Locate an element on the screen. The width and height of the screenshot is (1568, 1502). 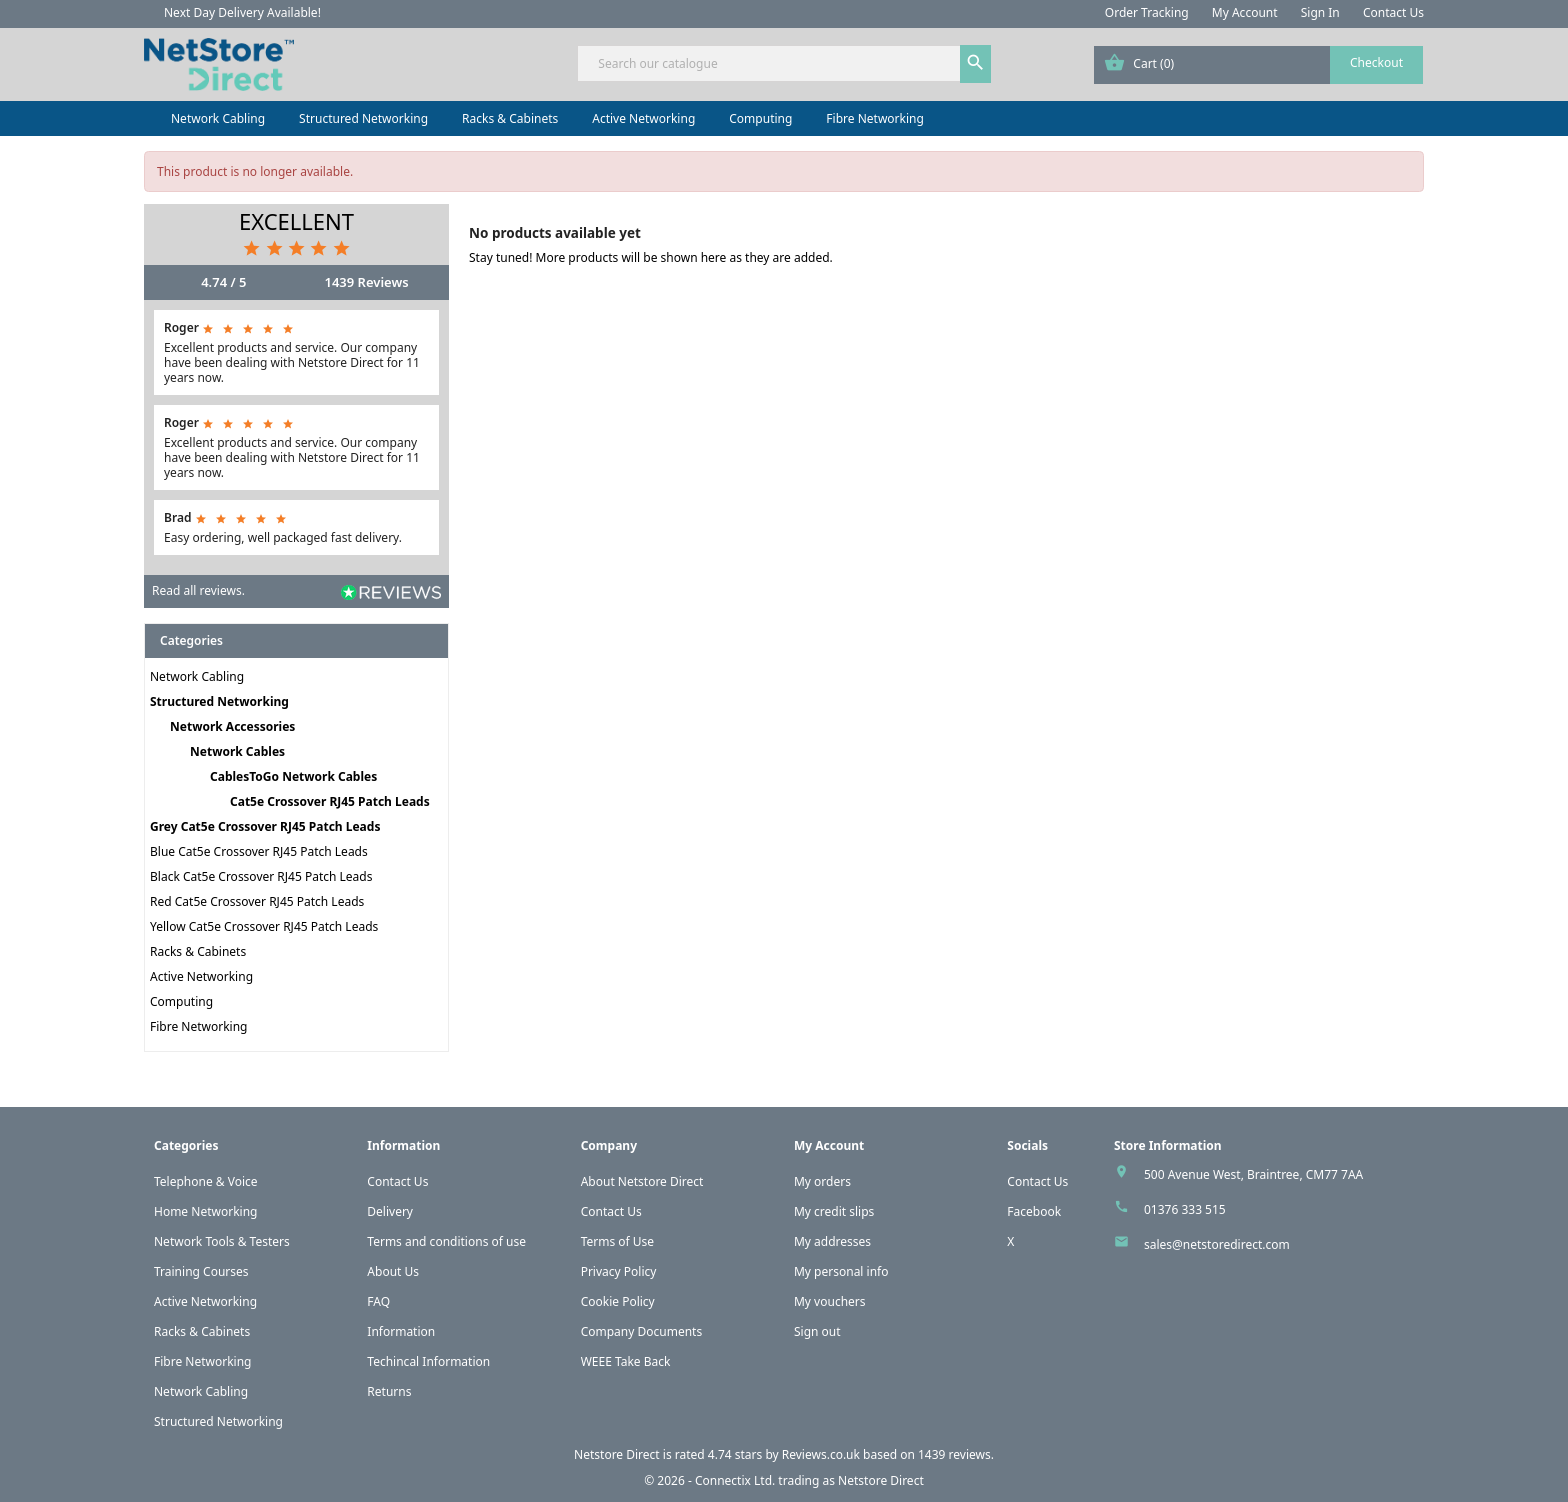
Structured Networking is located at coordinates (363, 118).